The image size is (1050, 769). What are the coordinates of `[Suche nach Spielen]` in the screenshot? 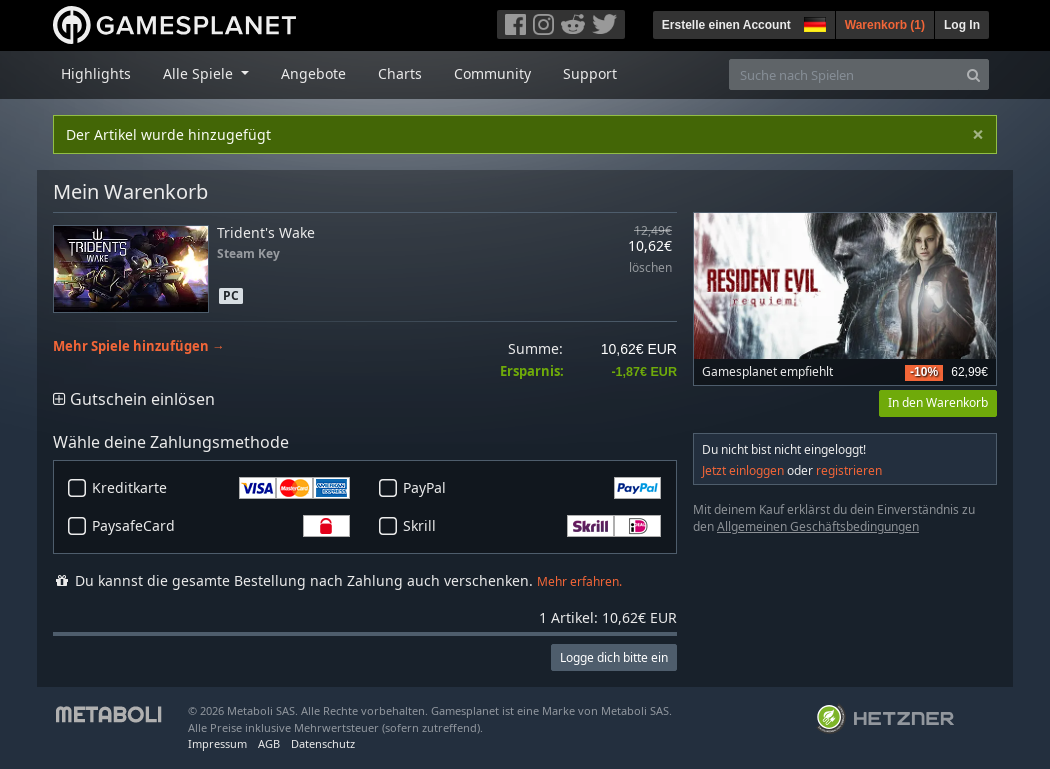 It's located at (844, 74).